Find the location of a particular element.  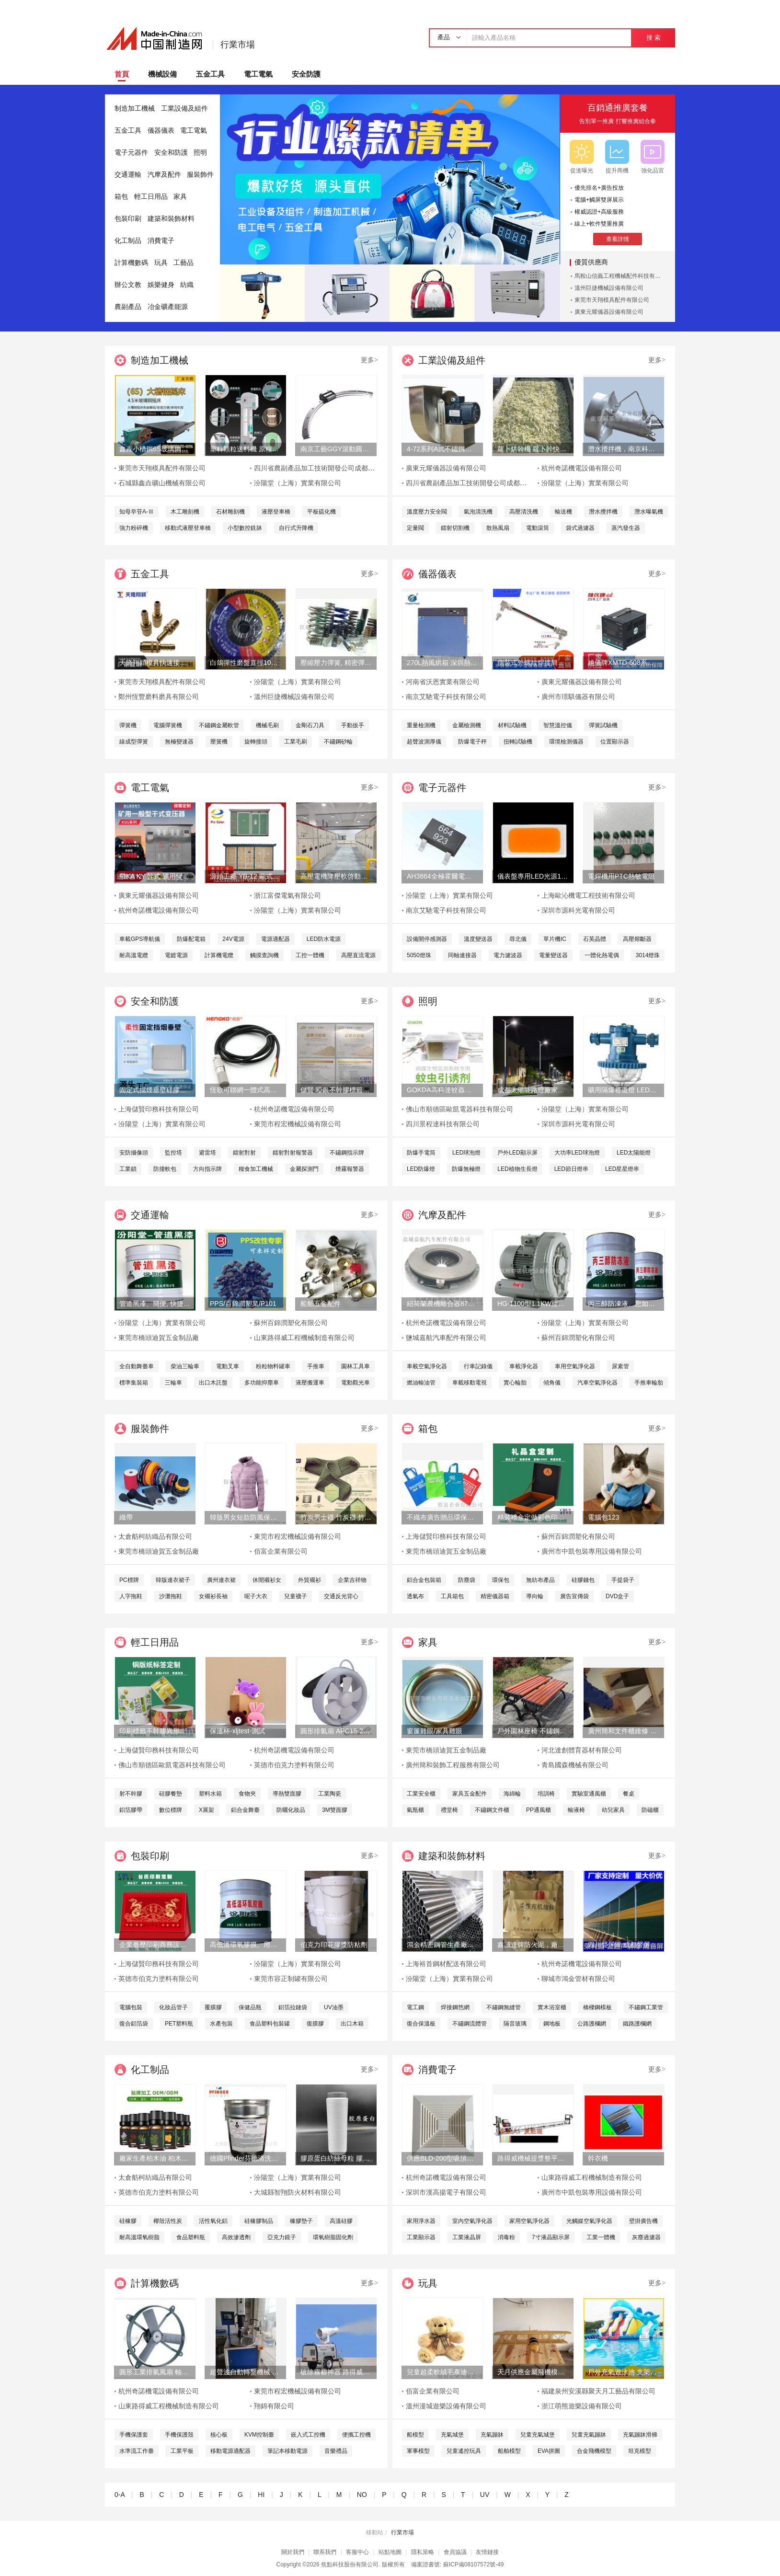

上海歐沁機電工程技術有限公司 is located at coordinates (588, 895).